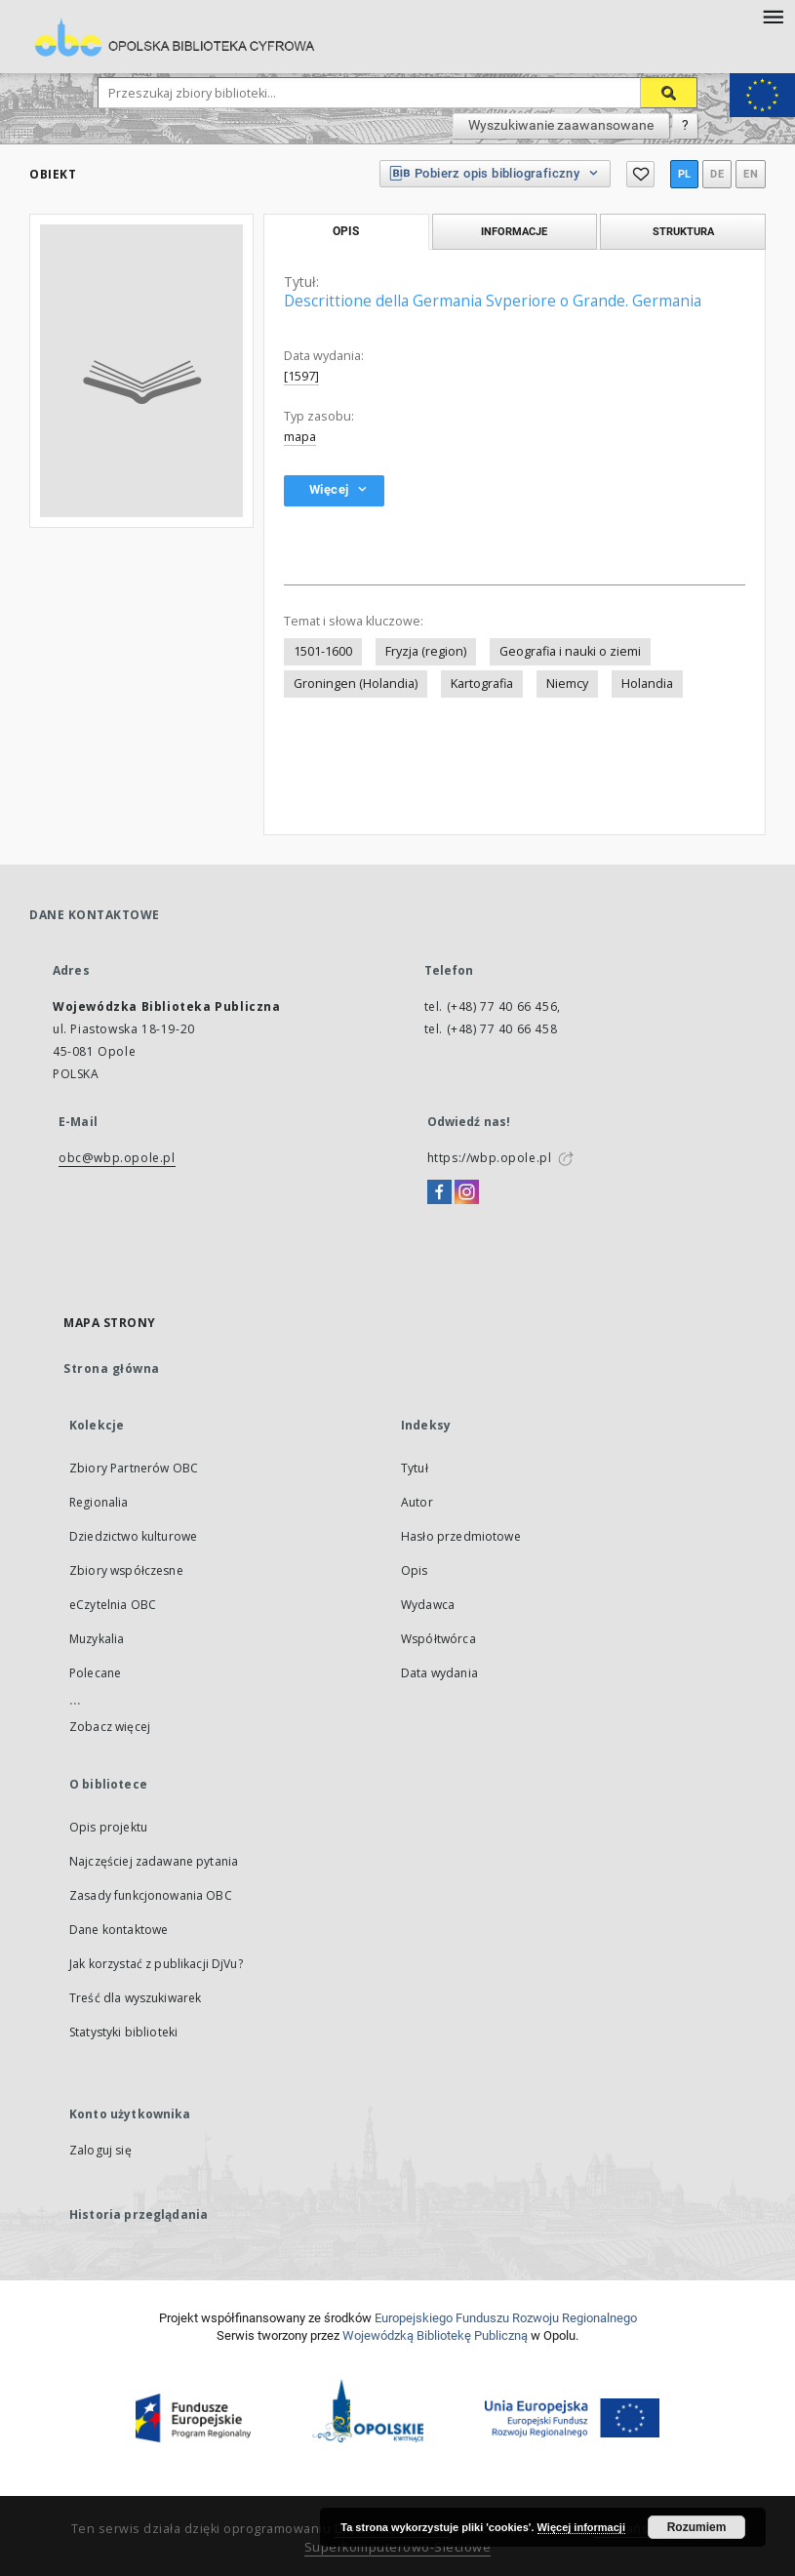 The width and height of the screenshot is (795, 2576). I want to click on Strona główna, so click(111, 1368).